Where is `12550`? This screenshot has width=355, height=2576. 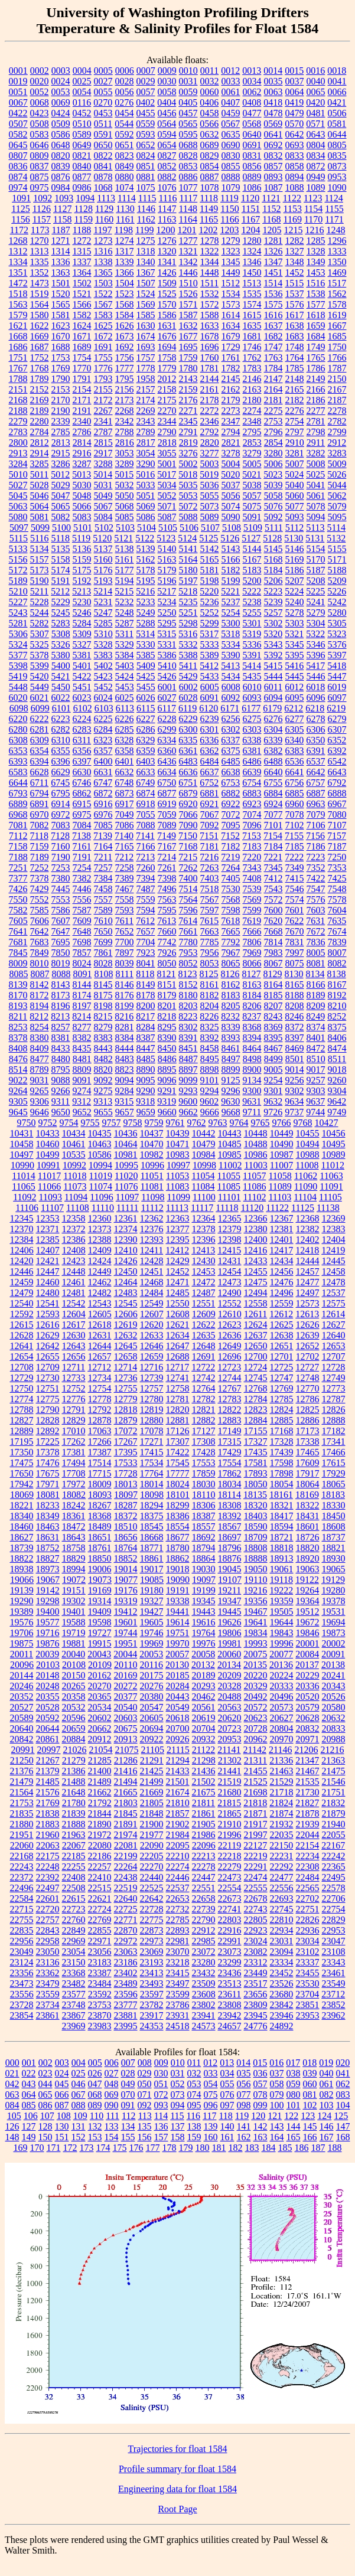 12550 is located at coordinates (178, 1303).